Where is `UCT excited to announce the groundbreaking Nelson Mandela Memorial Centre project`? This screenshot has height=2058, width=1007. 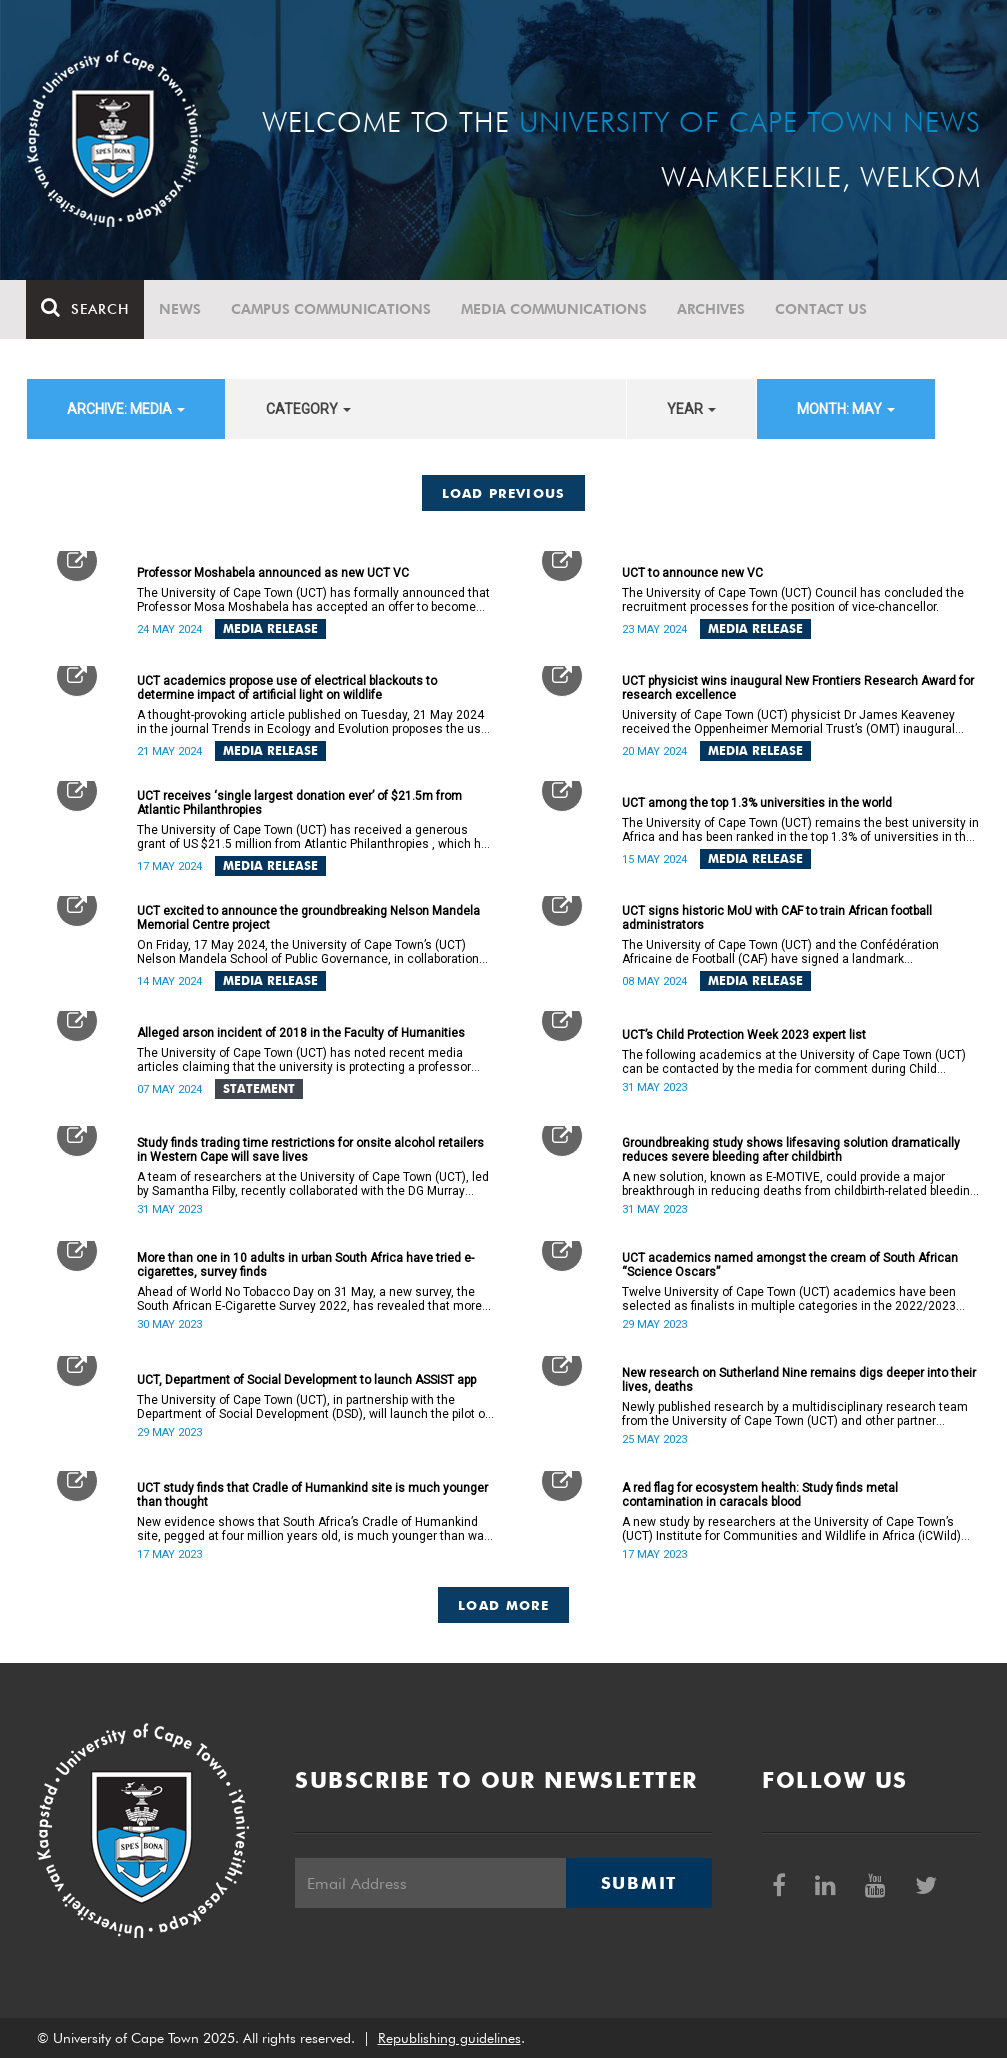
UCT excited to announce the groundbreaking Nelson Mandela Memorial Centre project is located at coordinates (308, 918).